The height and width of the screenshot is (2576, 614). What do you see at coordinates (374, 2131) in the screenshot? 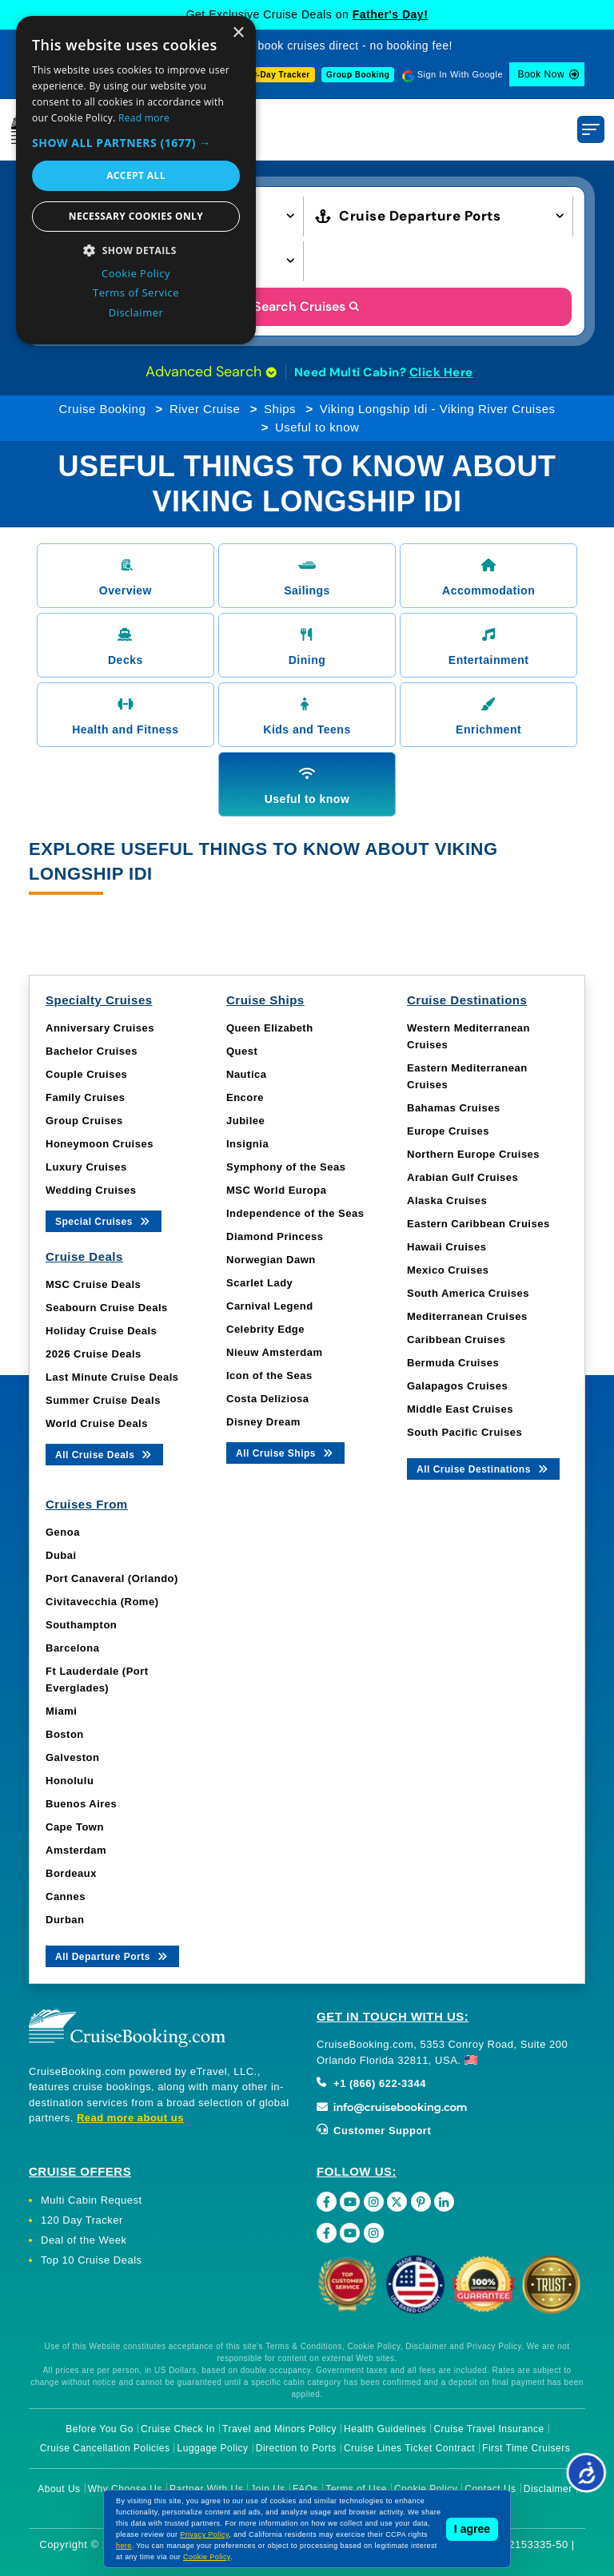
I see `Customer Support` at bounding box center [374, 2131].